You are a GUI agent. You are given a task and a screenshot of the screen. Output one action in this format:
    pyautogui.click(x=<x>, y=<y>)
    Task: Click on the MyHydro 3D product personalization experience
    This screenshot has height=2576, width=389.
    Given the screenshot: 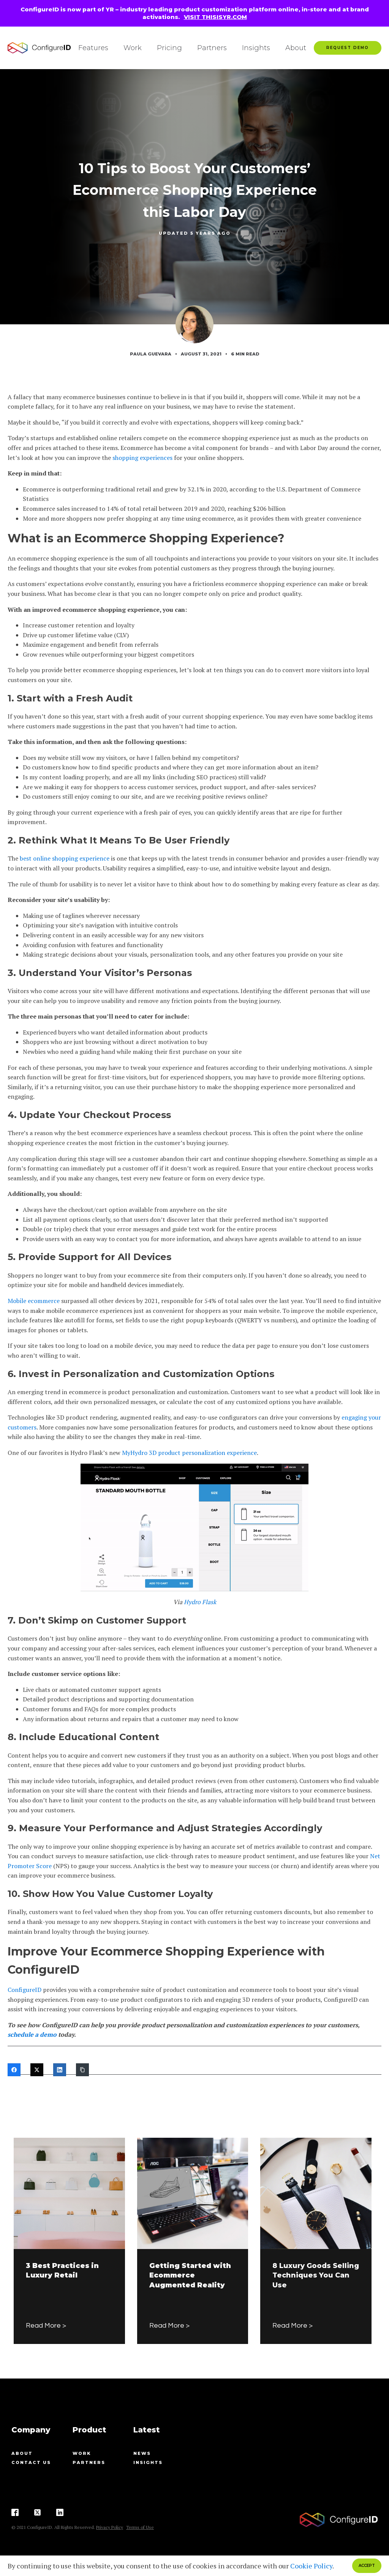 What is the action you would take?
    pyautogui.click(x=189, y=1452)
    